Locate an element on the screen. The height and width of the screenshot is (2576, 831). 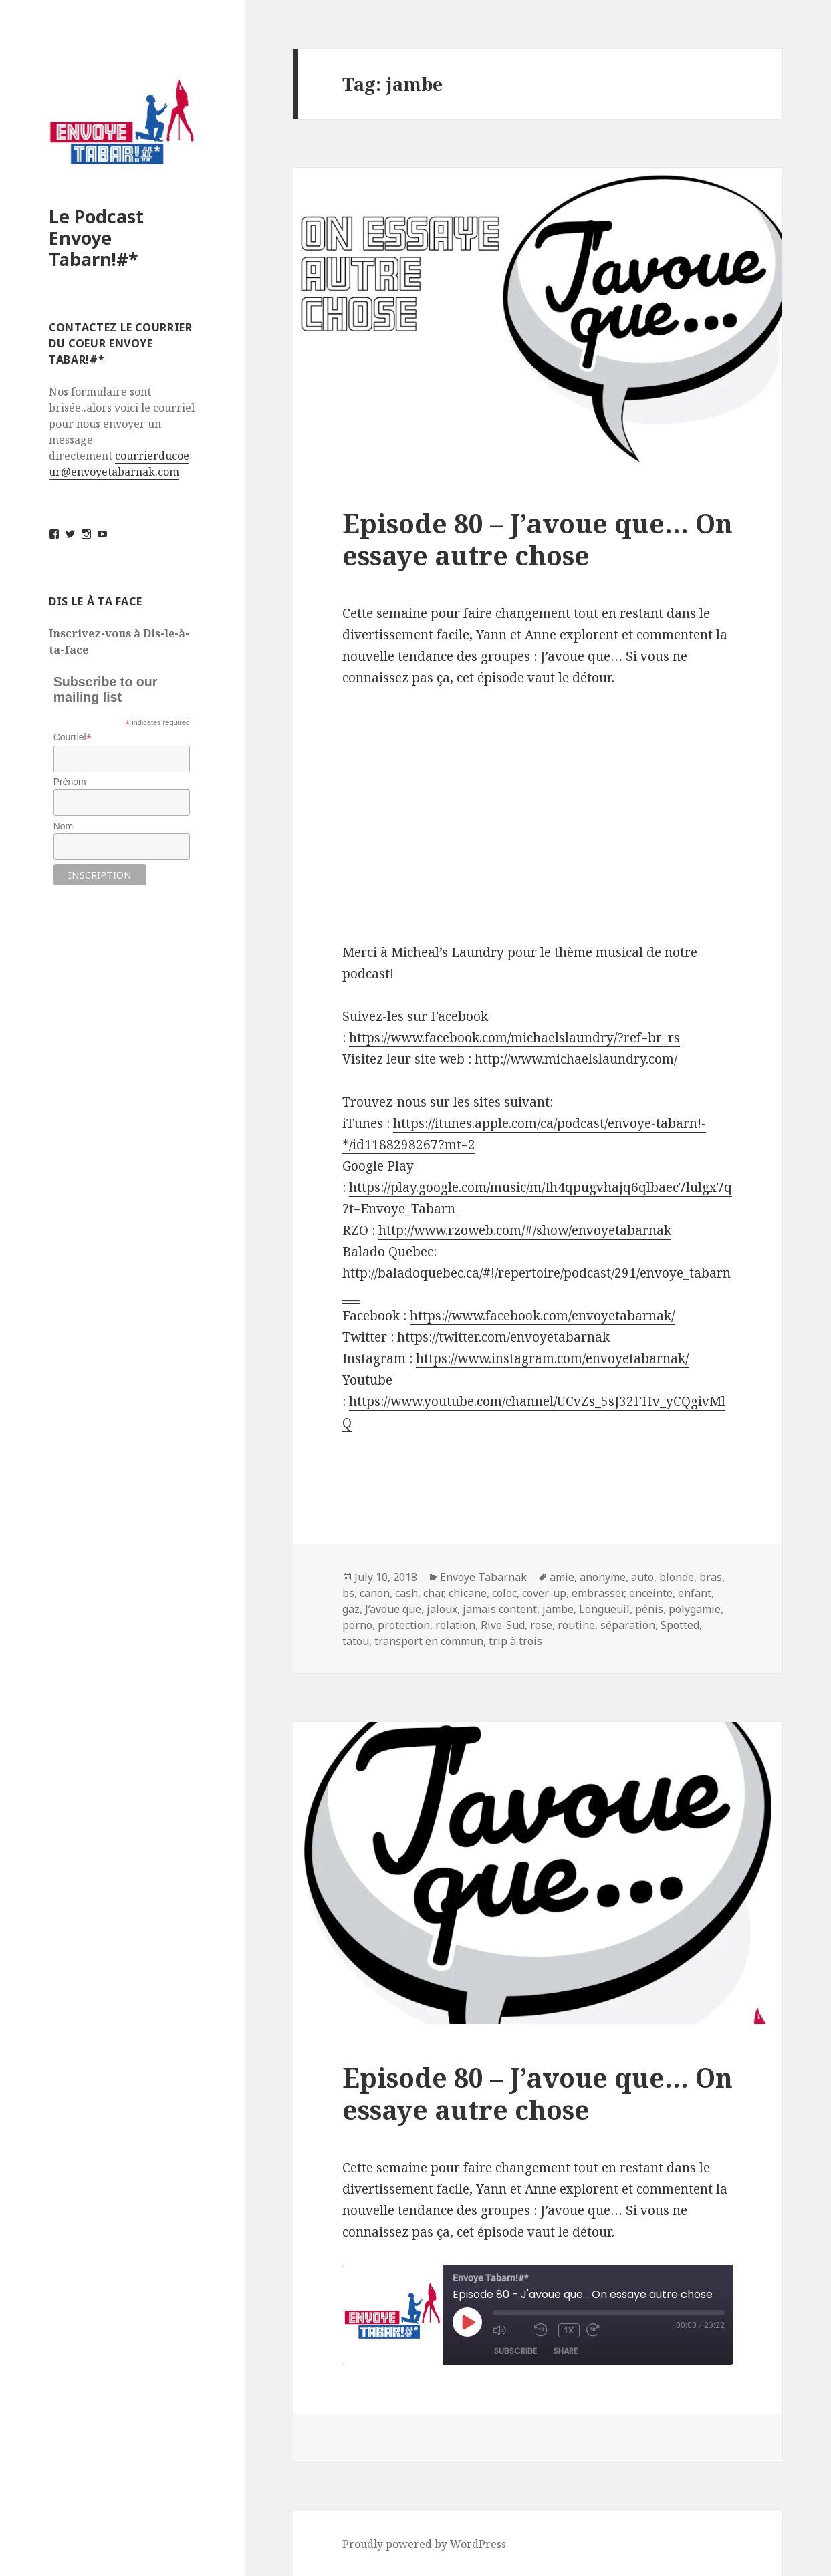
Subscribe is located at coordinates (515, 2351).